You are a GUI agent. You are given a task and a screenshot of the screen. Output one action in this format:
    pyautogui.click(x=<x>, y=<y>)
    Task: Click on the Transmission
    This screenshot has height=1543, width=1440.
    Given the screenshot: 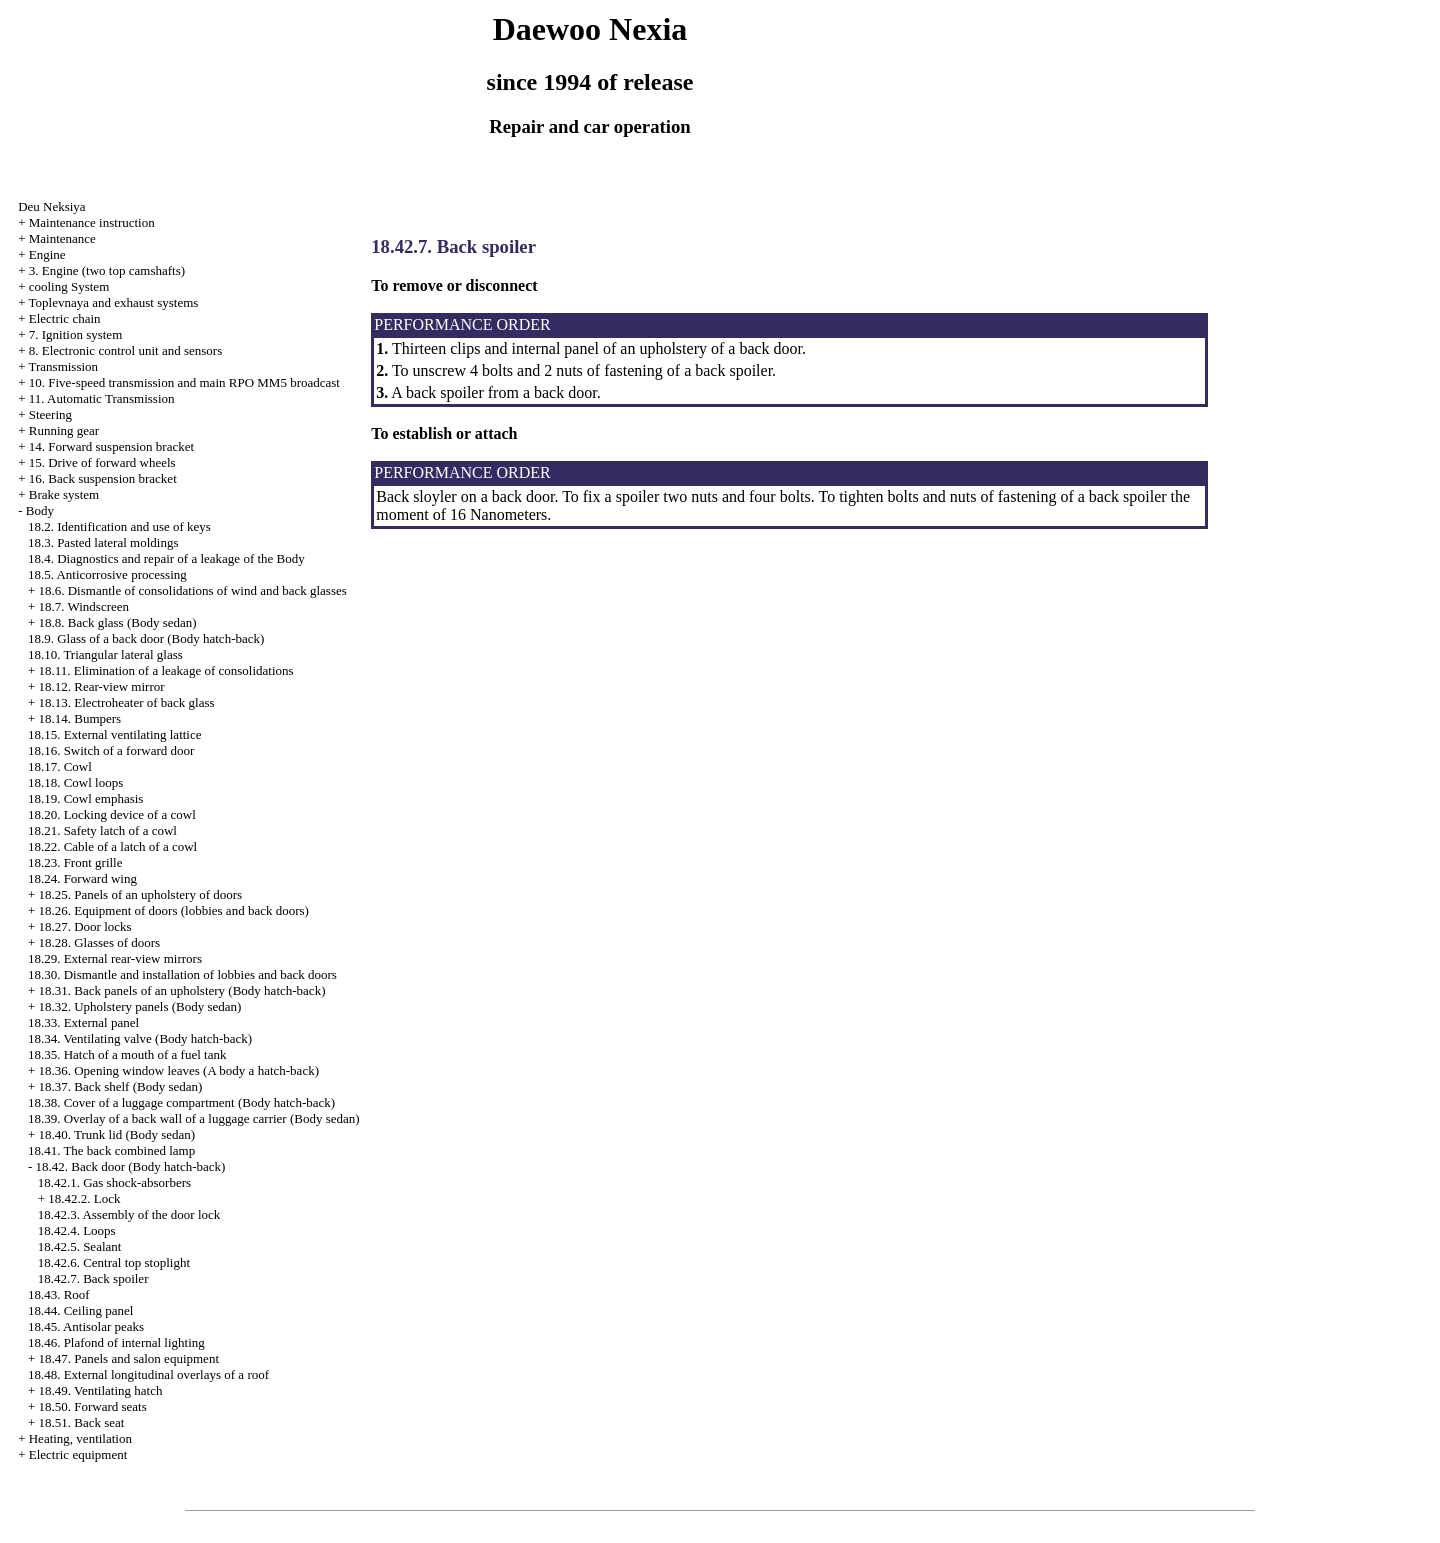 What is the action you would take?
    pyautogui.click(x=63, y=366)
    